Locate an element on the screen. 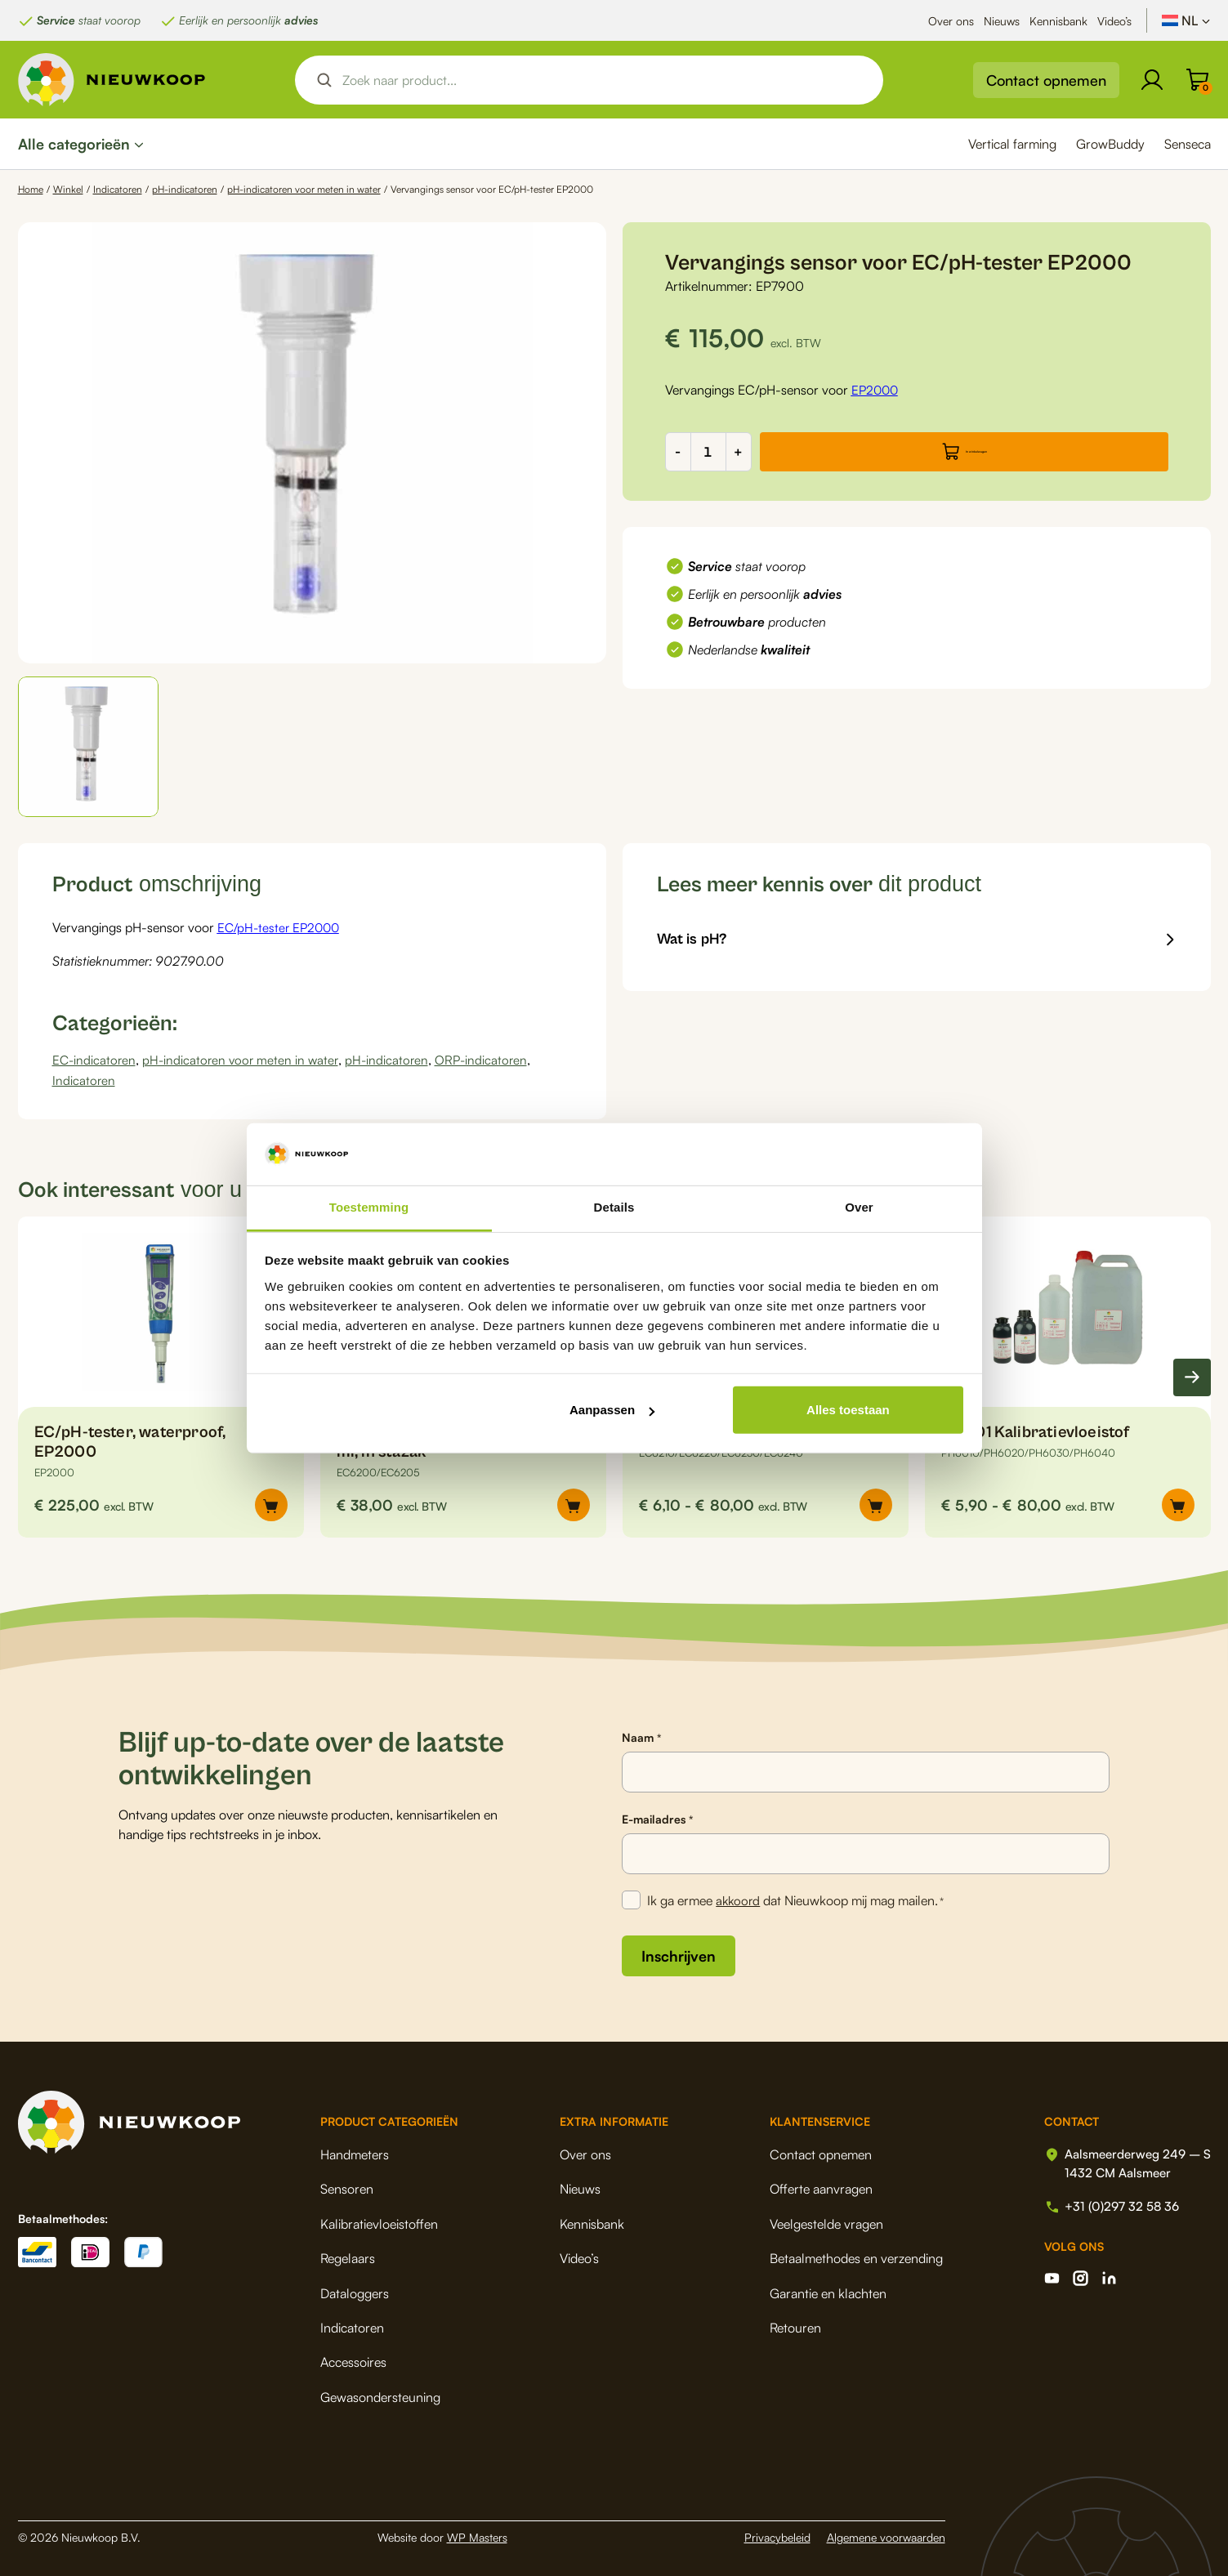 The image size is (1228, 2576). Betaalmethodes en verzending is located at coordinates (849, 2256).